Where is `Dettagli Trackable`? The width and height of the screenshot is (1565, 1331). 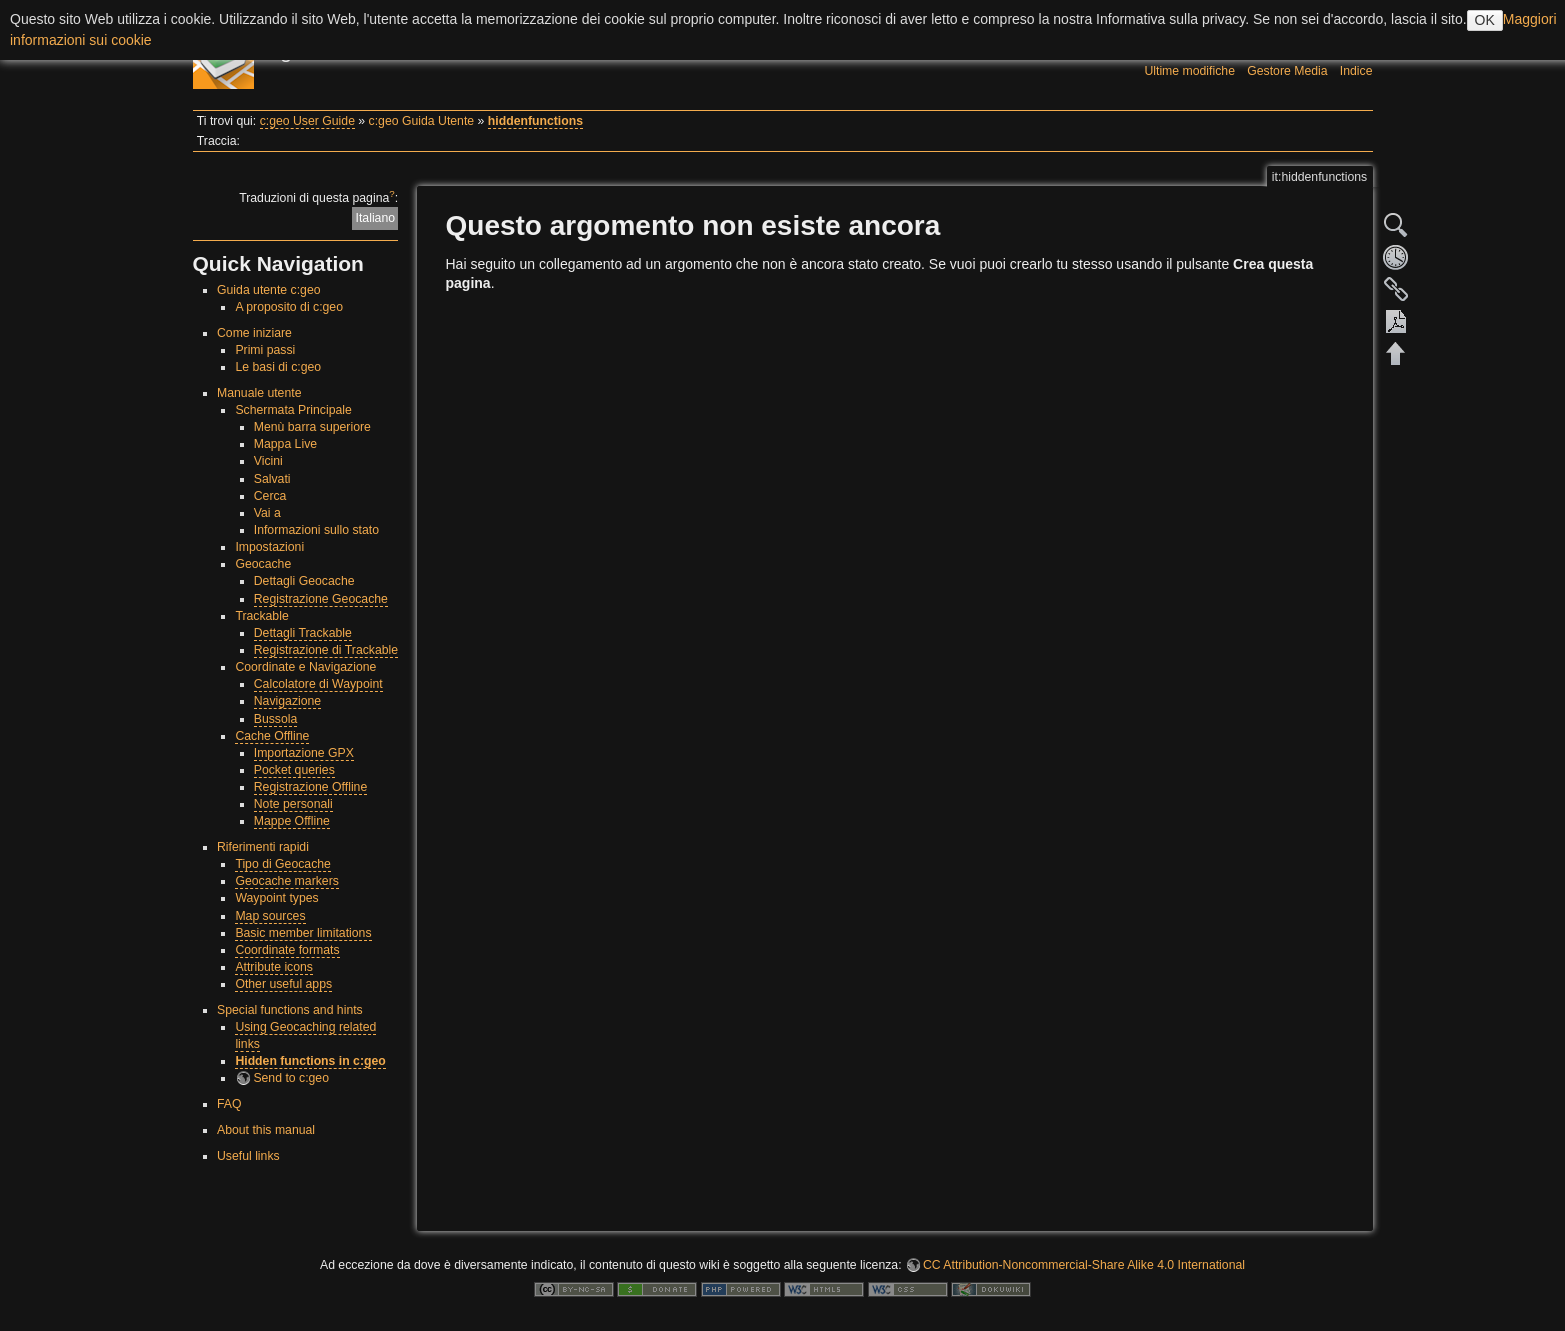 Dettagli Trackable is located at coordinates (303, 633).